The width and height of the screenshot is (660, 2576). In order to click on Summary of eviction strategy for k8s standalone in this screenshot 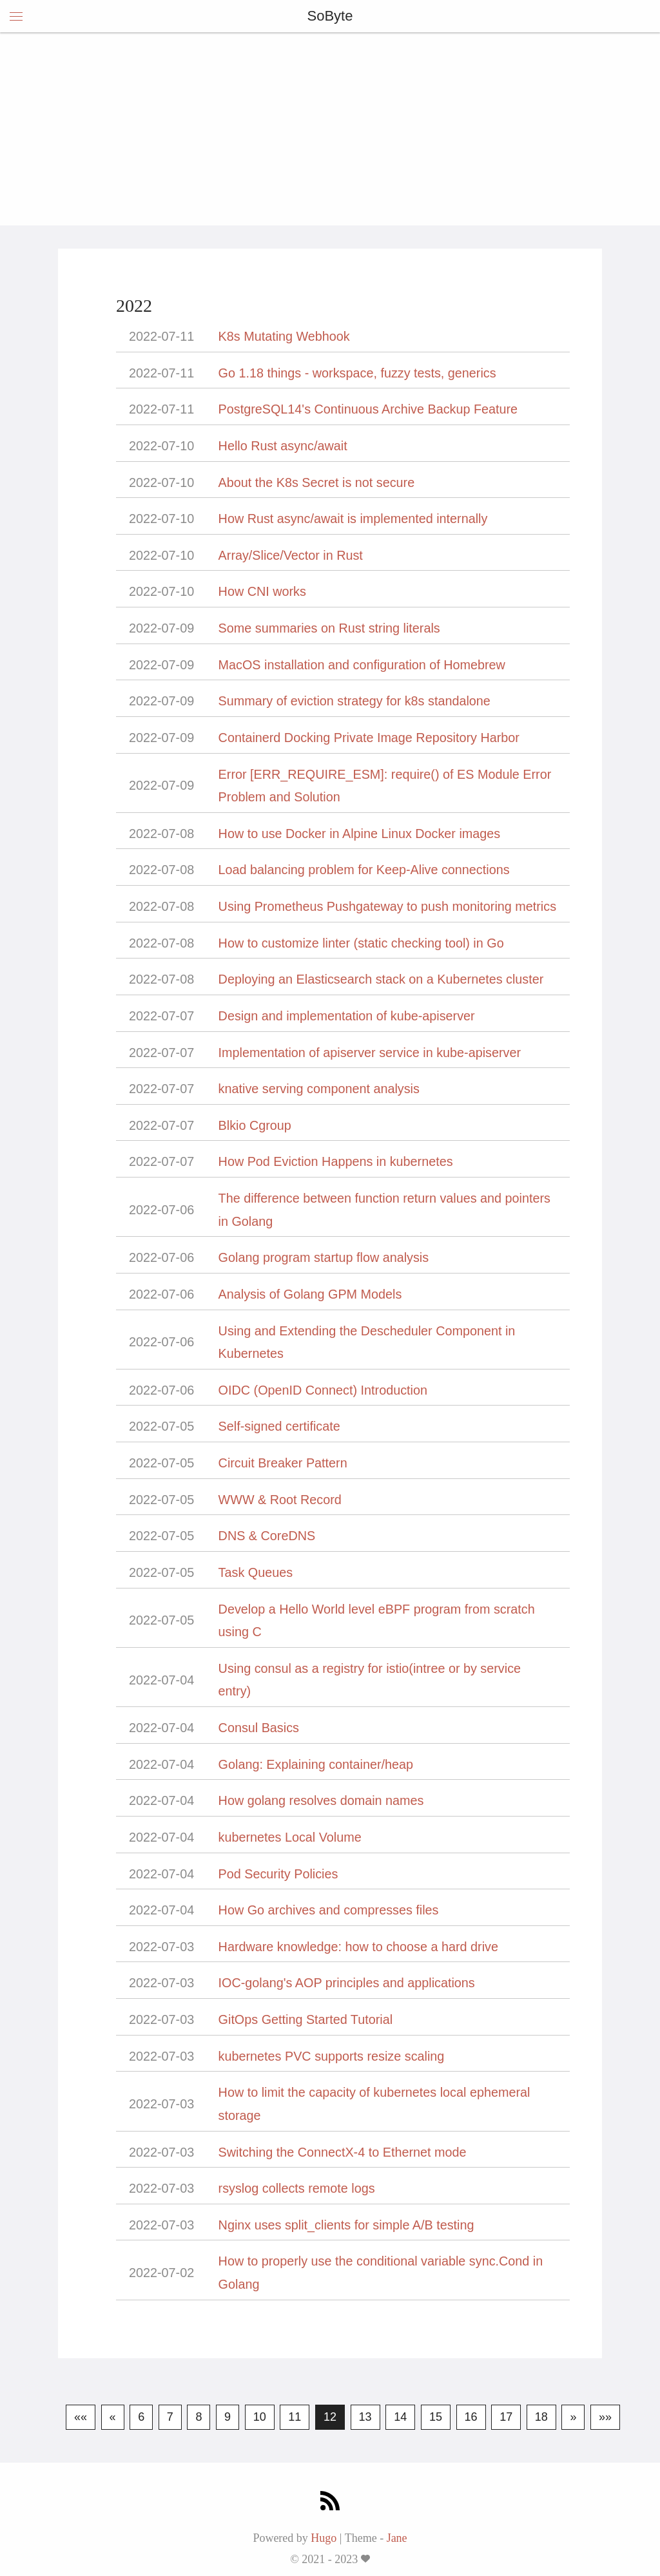, I will do `click(354, 701)`.